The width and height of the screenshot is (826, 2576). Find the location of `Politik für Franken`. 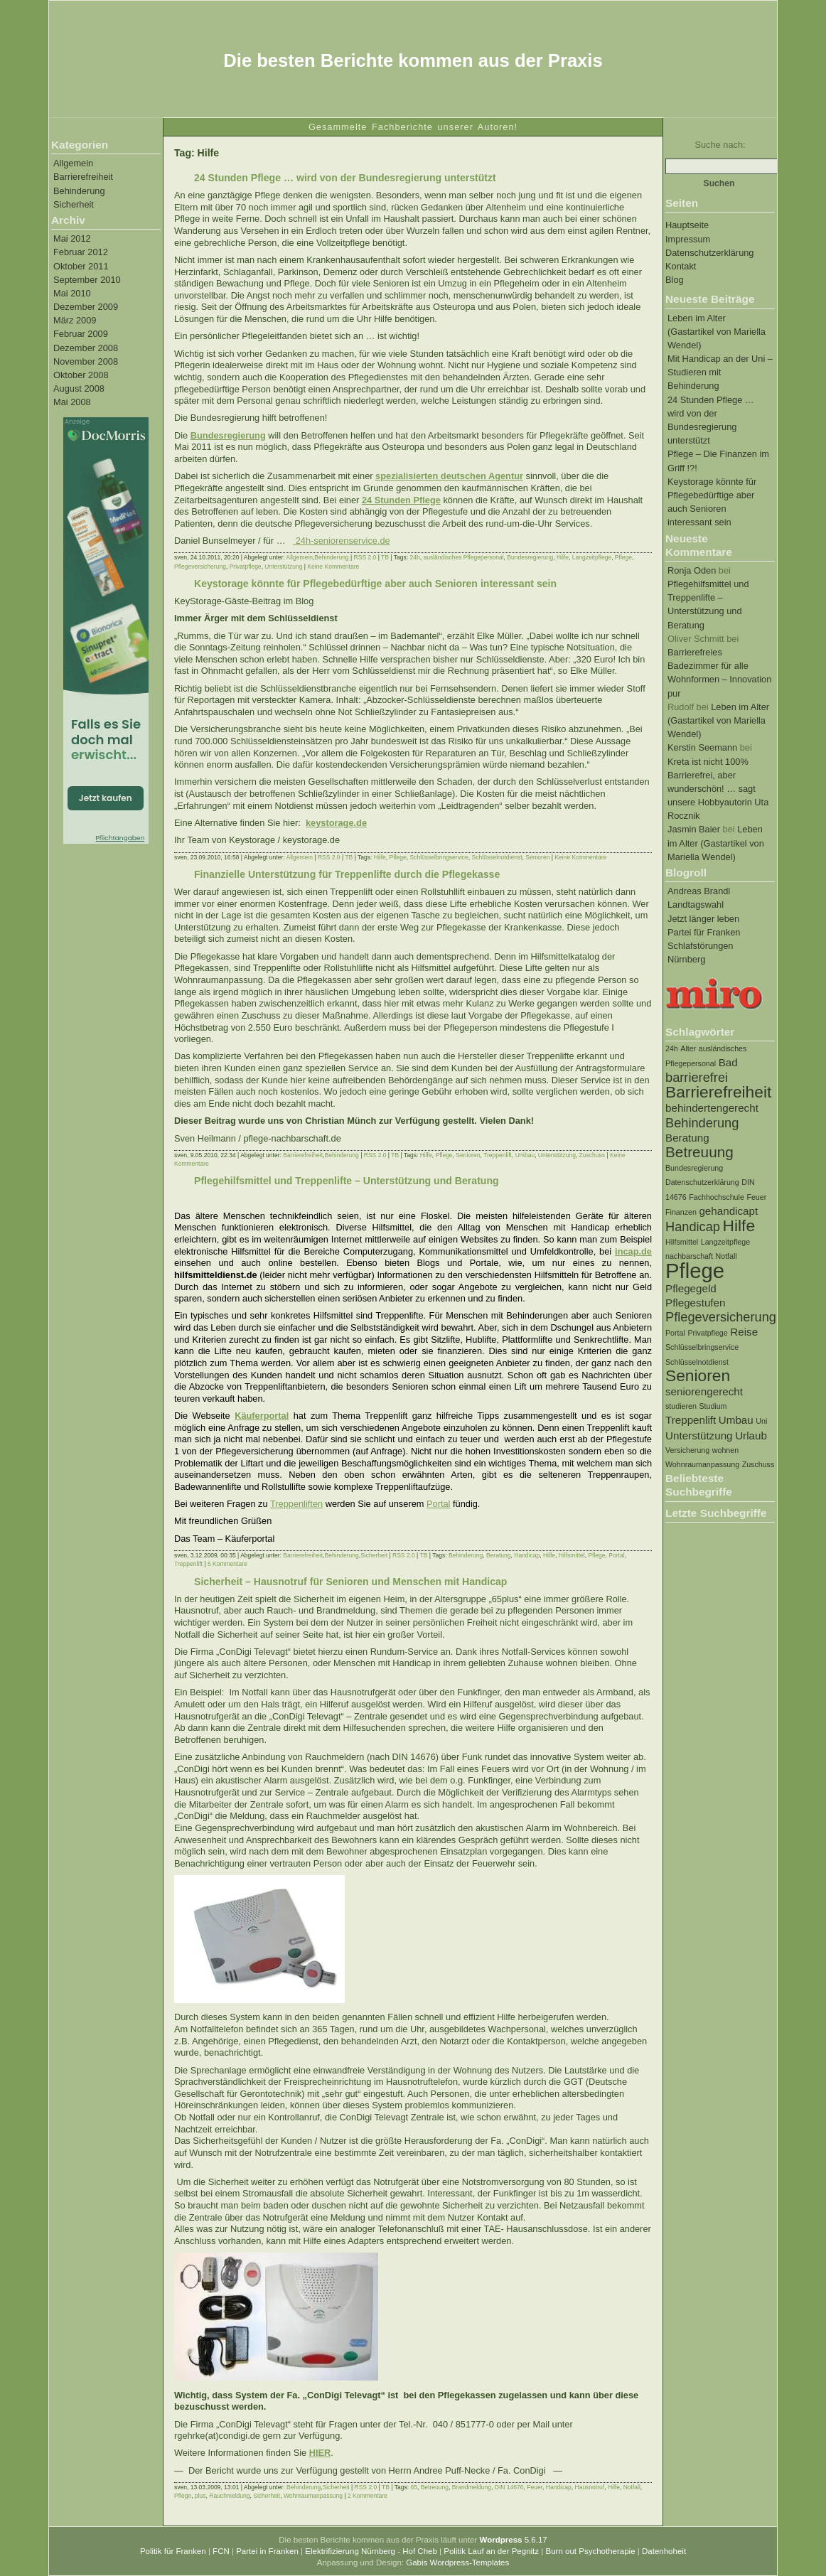

Politik für Franken is located at coordinates (173, 2551).